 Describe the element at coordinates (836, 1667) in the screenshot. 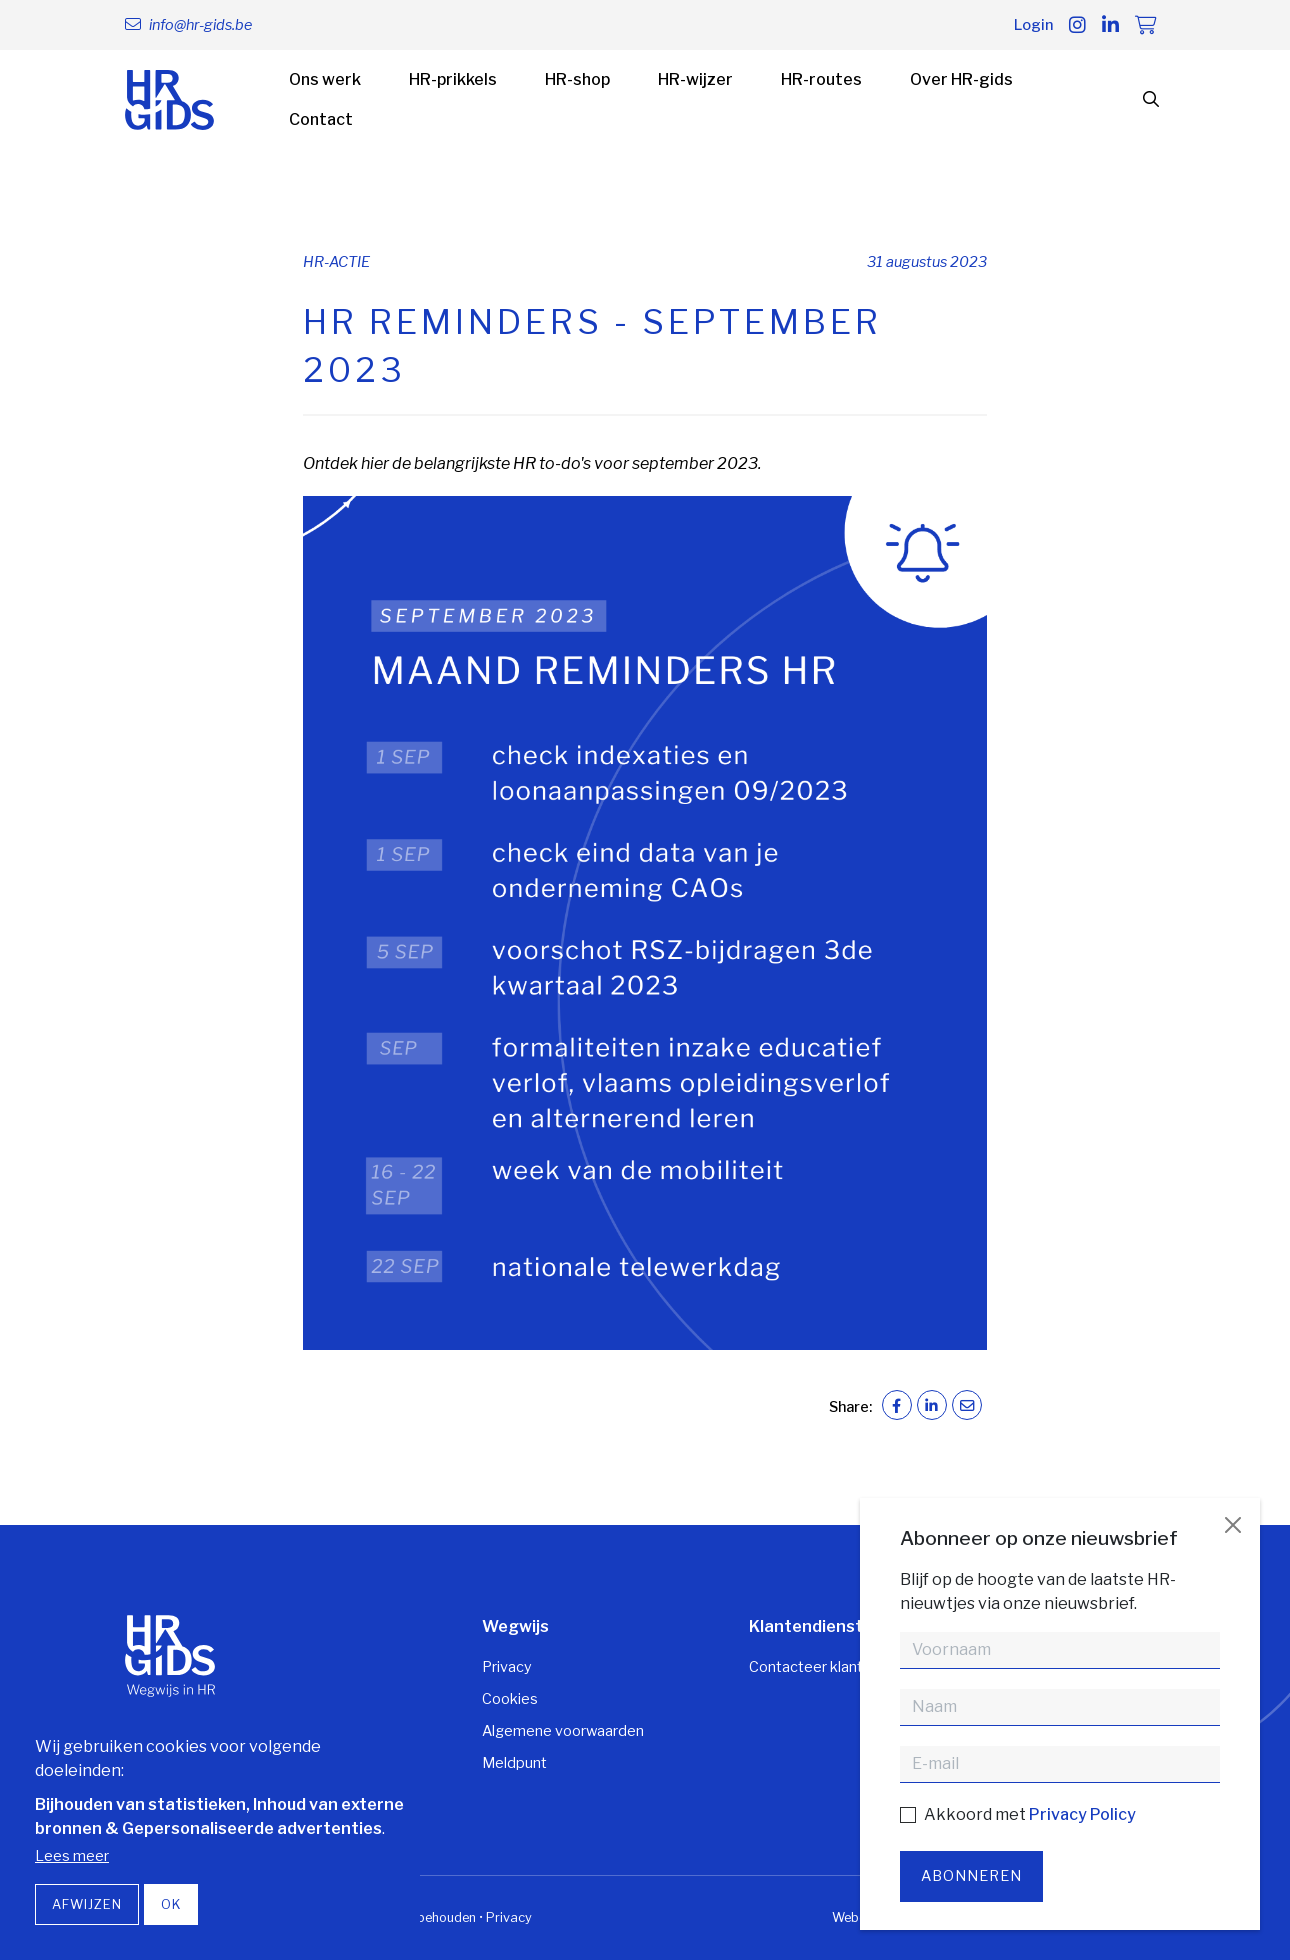

I see `Contacteer klantendienst` at that location.